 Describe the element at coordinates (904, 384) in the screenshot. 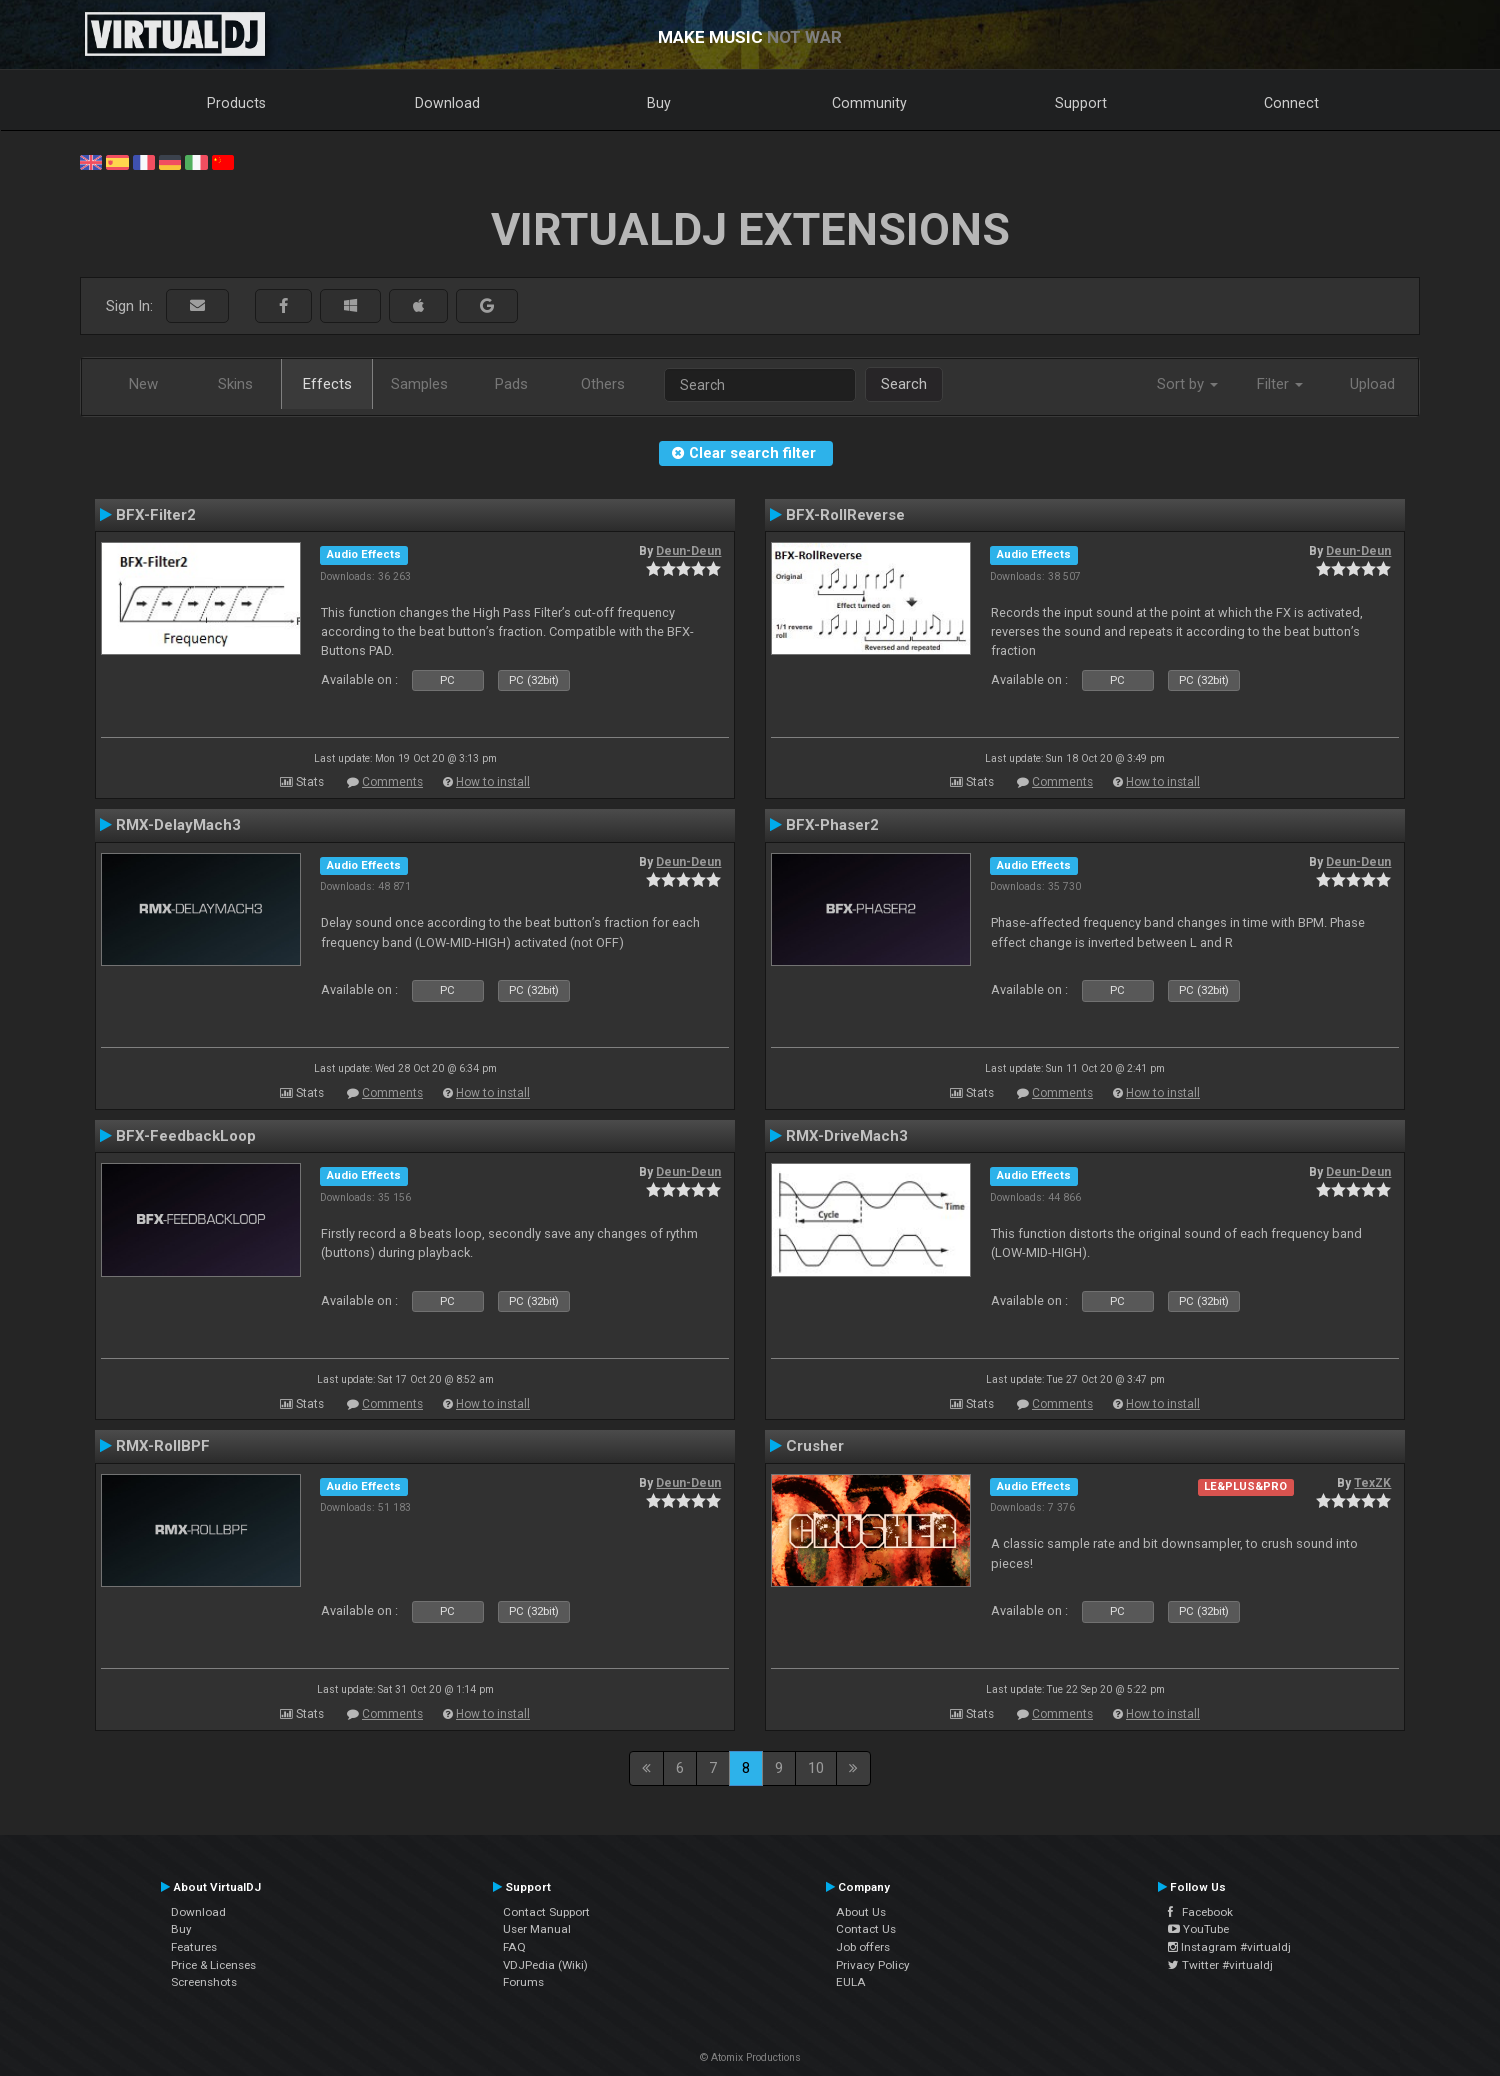

I see `Search` at that location.